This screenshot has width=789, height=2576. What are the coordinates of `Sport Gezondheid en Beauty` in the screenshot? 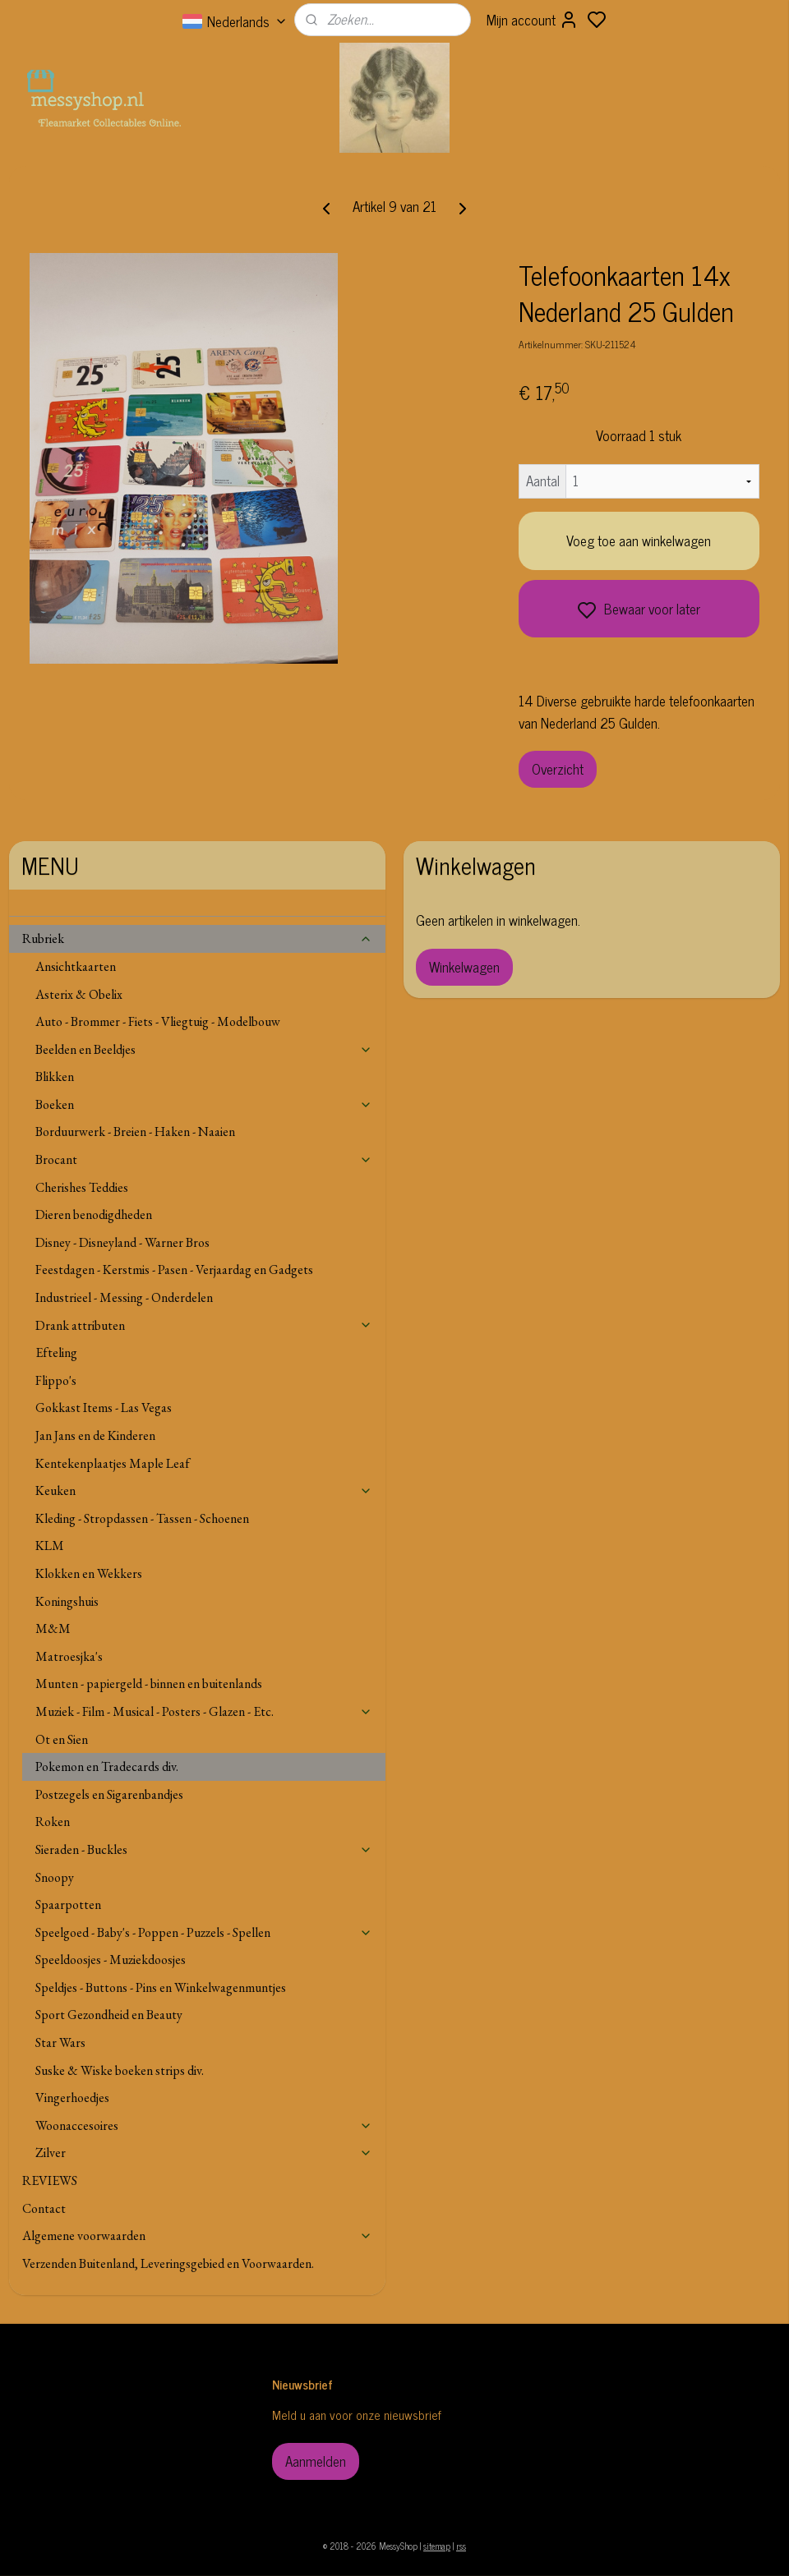 It's located at (108, 2014).